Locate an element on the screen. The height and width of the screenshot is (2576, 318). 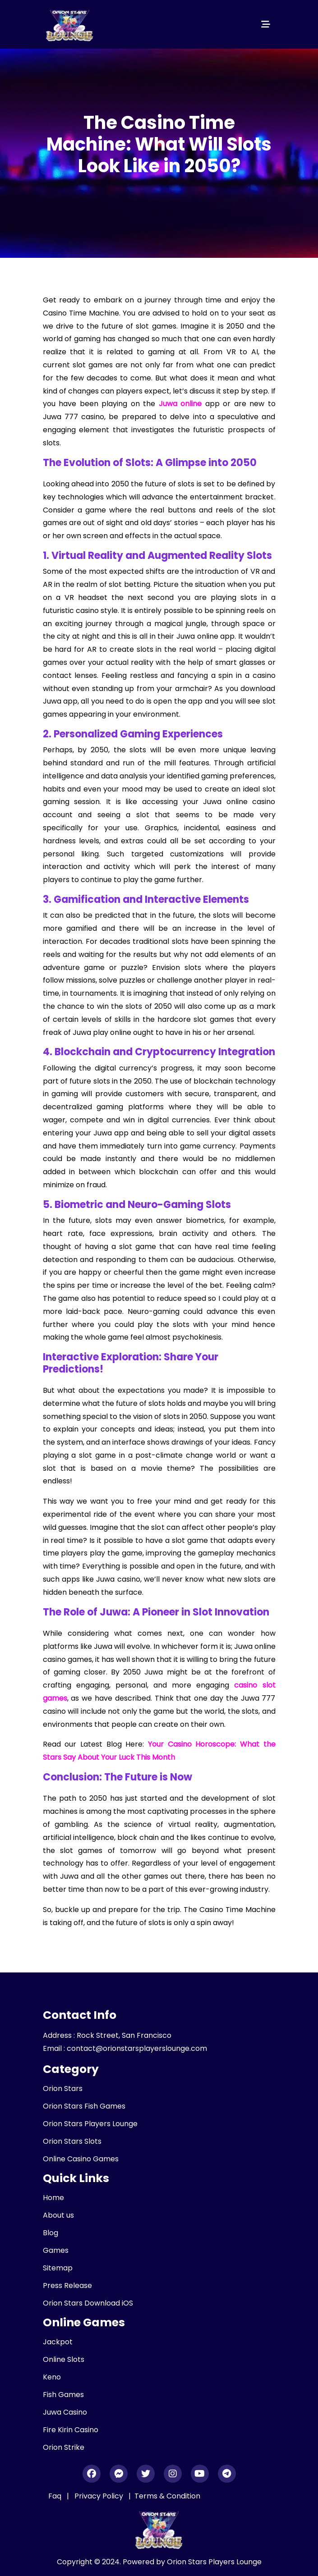
Keno is located at coordinates (52, 2377).